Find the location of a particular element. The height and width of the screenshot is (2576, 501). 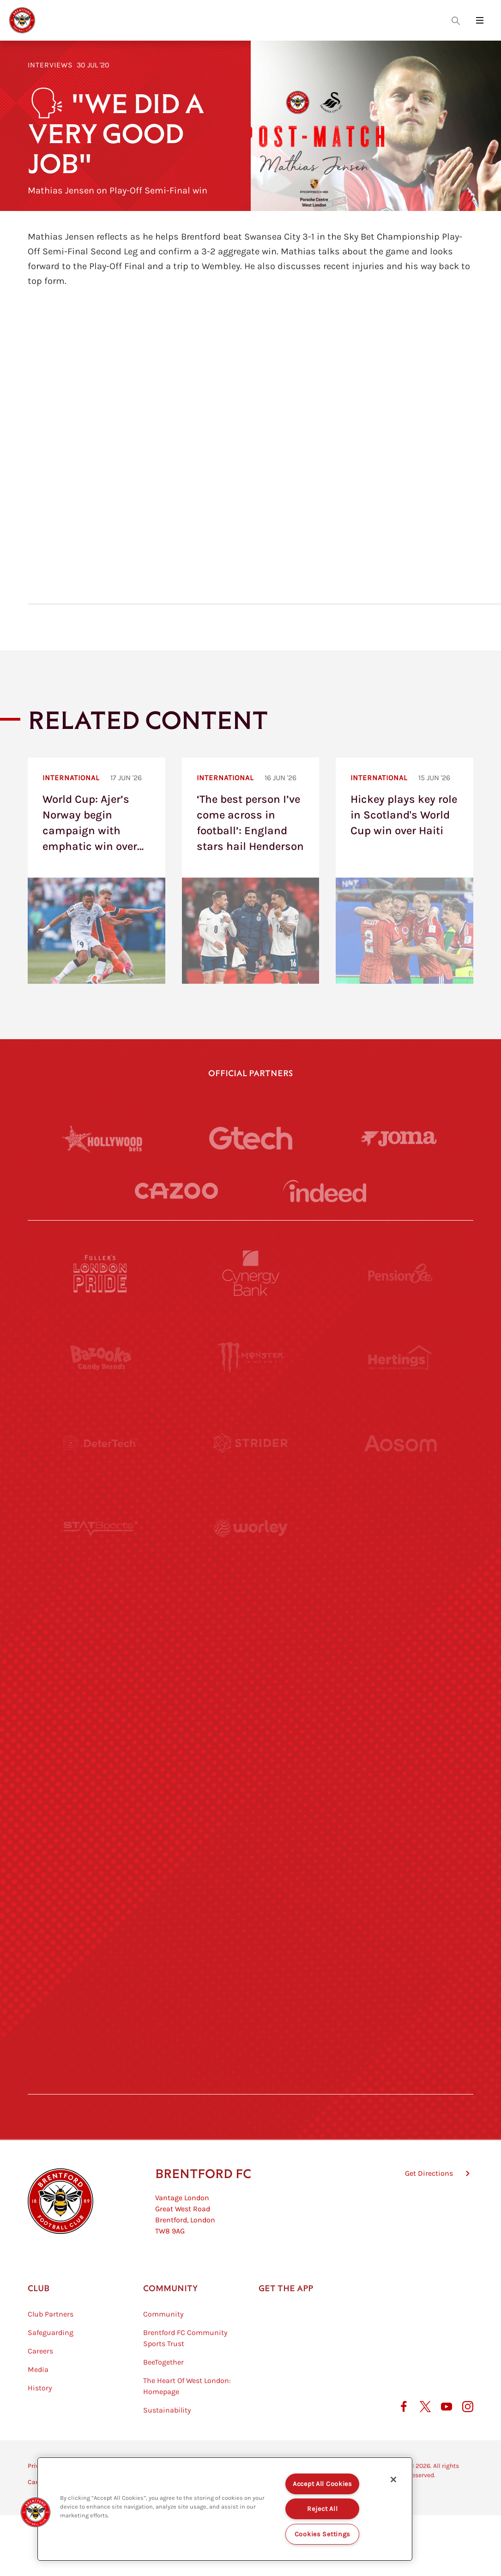

[Hollywood Bets] is located at coordinates (102, 1138).